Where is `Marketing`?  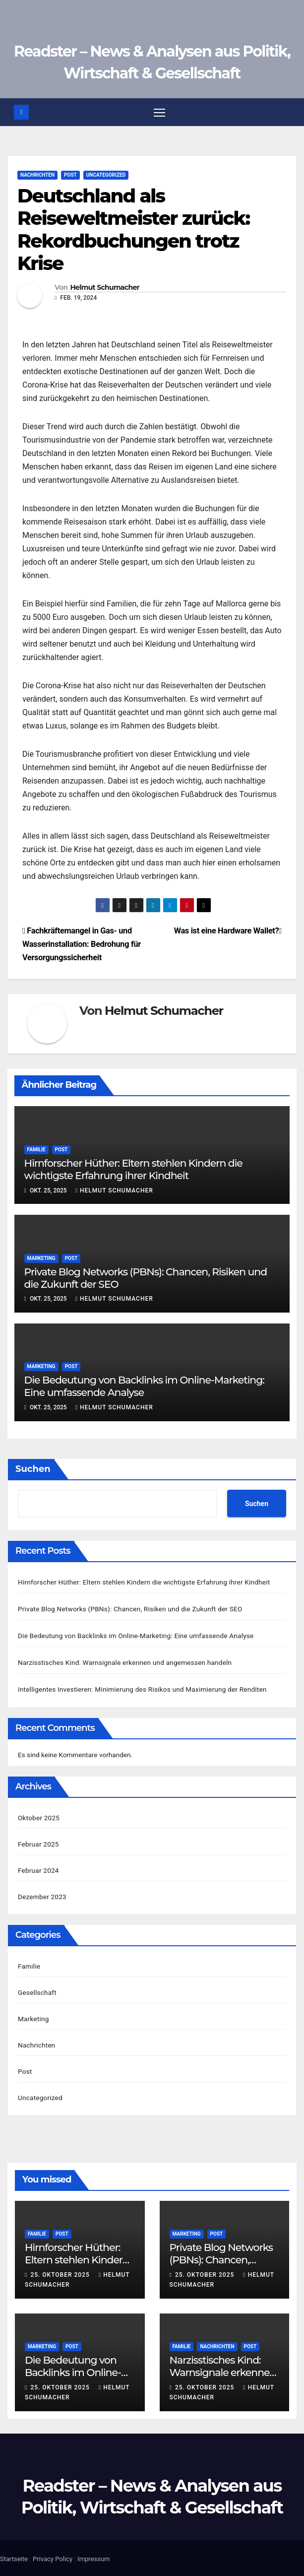
Marketing is located at coordinates (41, 1258).